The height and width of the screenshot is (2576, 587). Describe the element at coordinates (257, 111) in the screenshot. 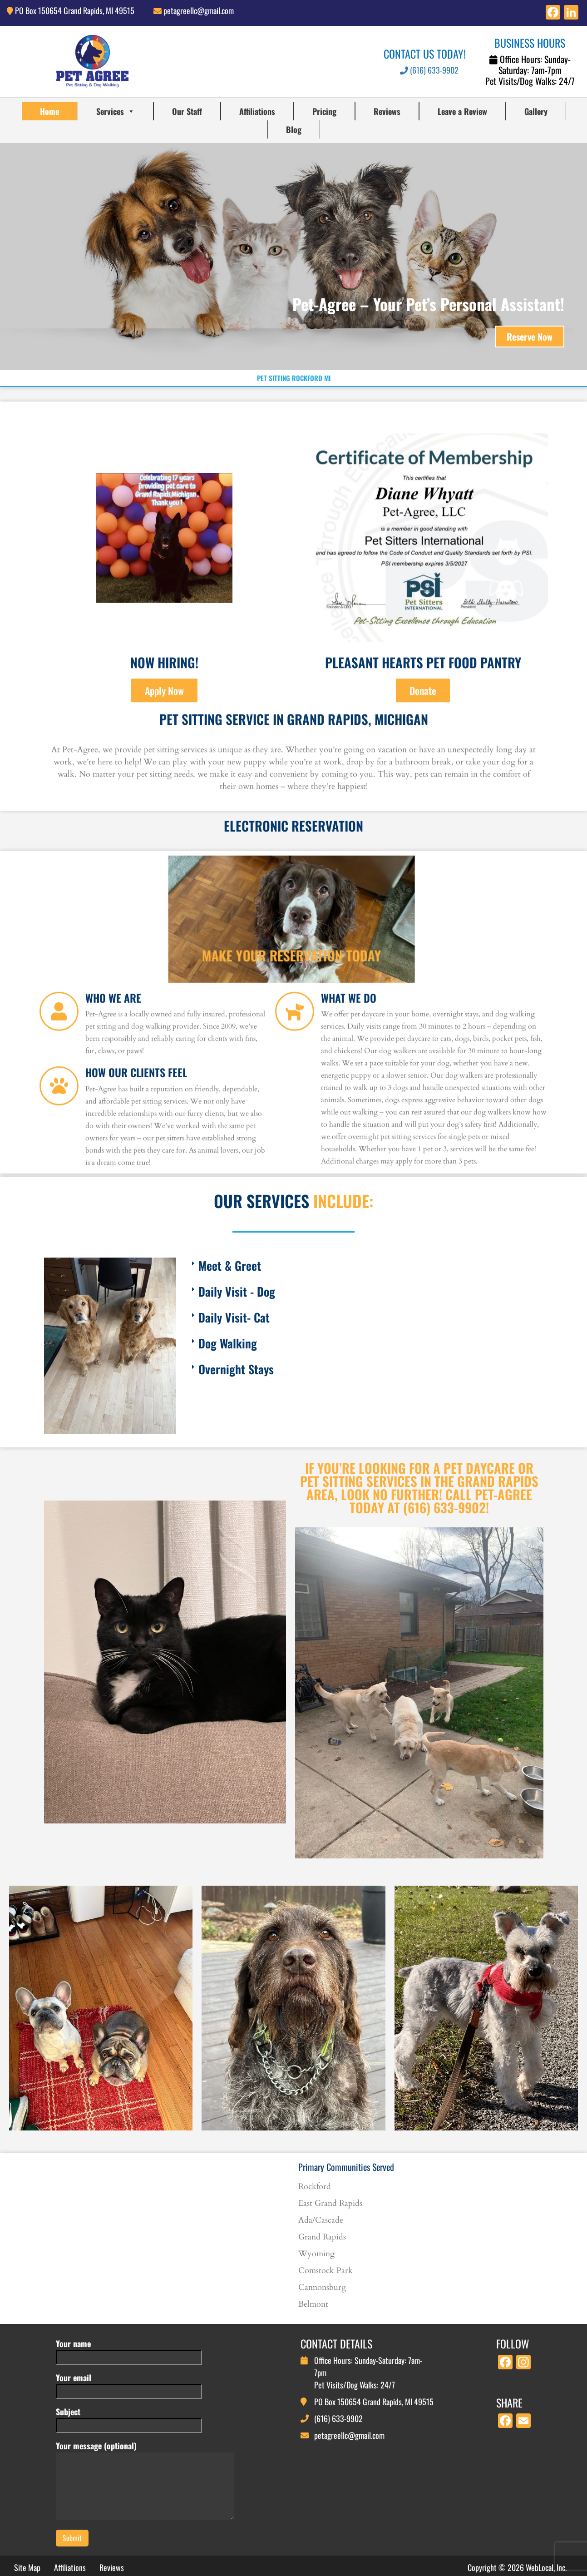

I see `Affiliations` at that location.